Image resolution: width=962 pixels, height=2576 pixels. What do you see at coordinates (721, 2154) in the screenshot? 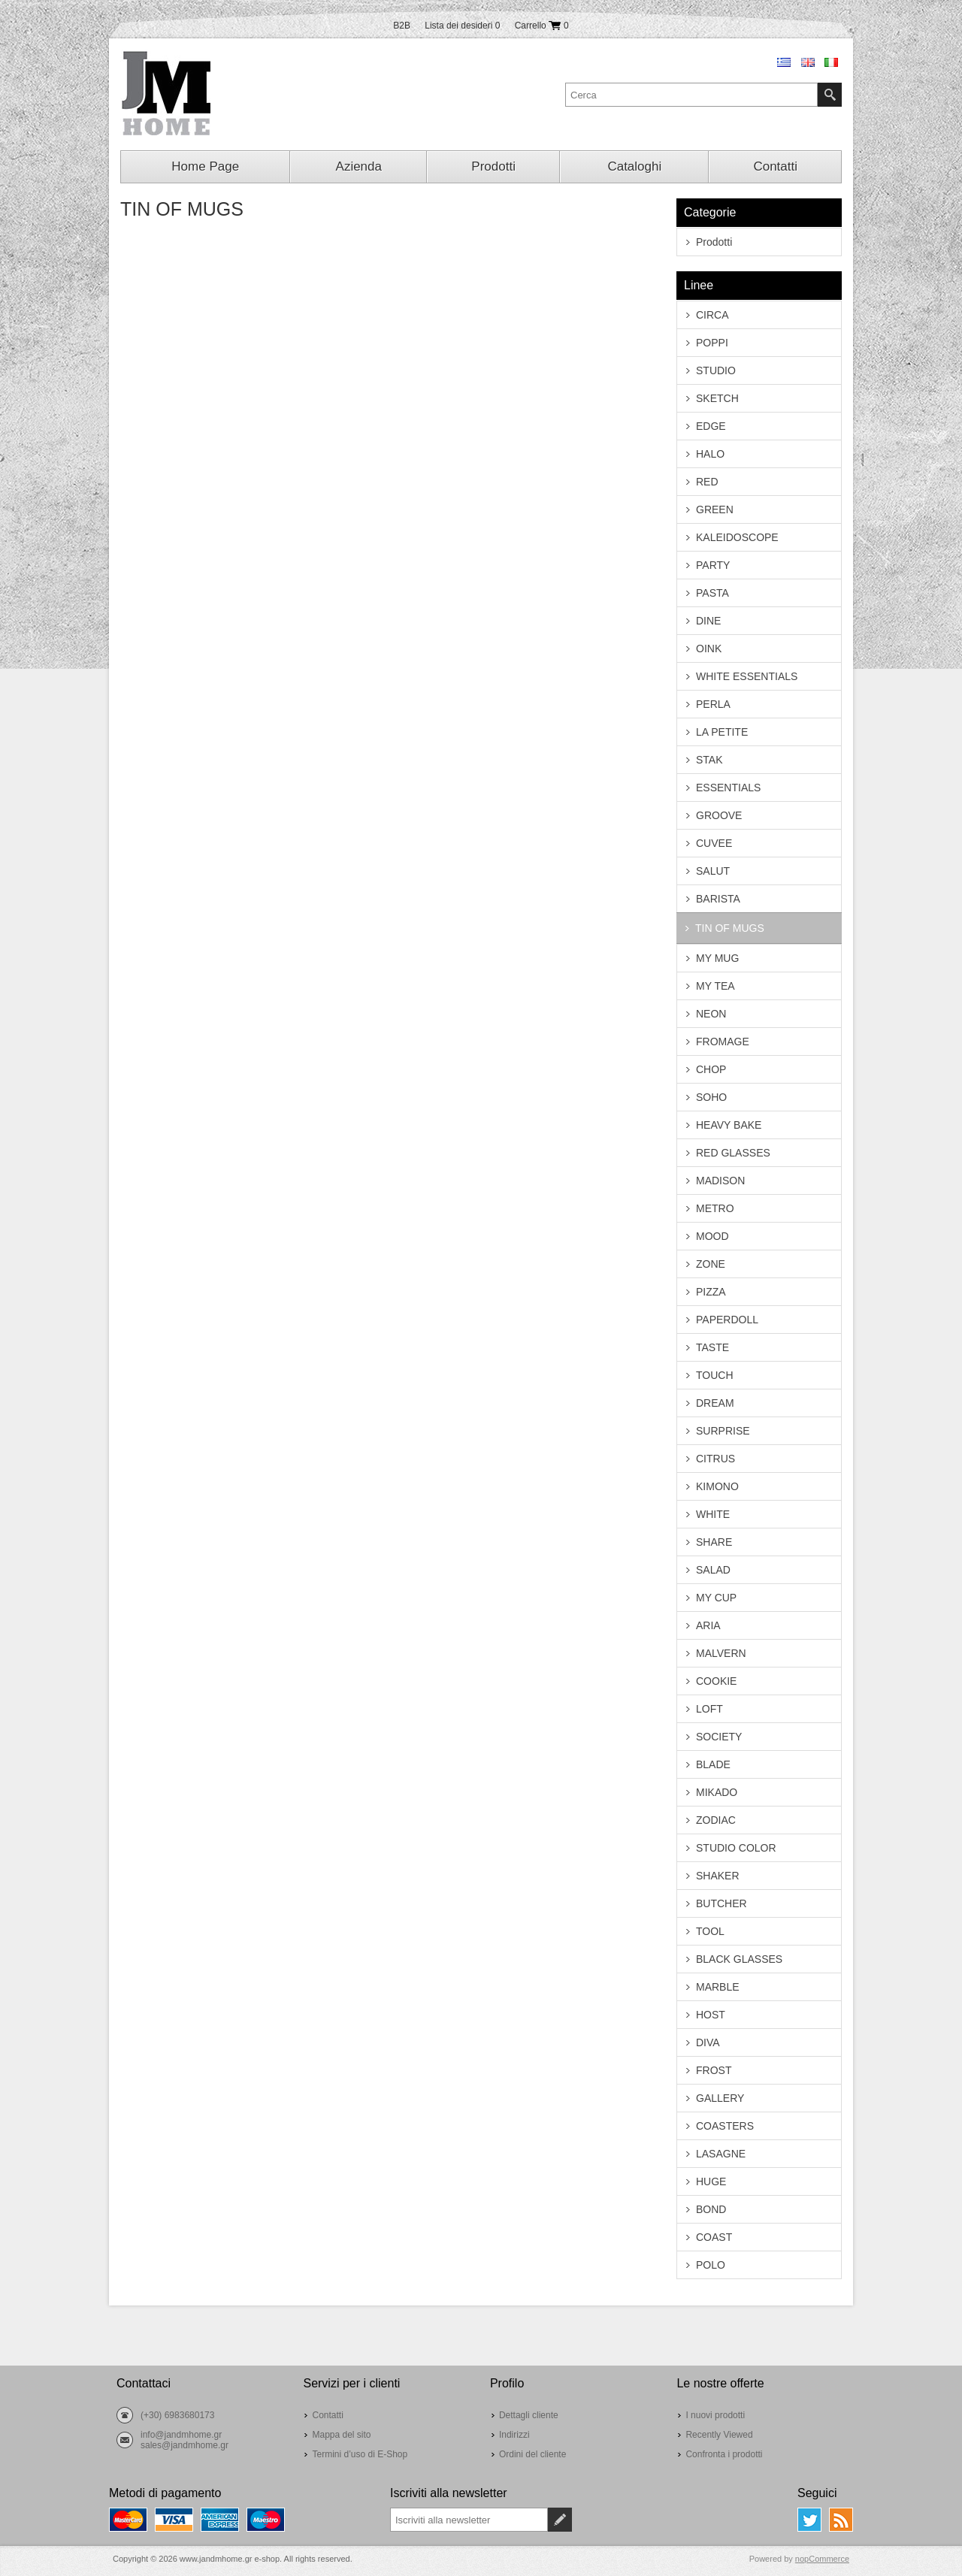
I see `LASAGNE` at bounding box center [721, 2154].